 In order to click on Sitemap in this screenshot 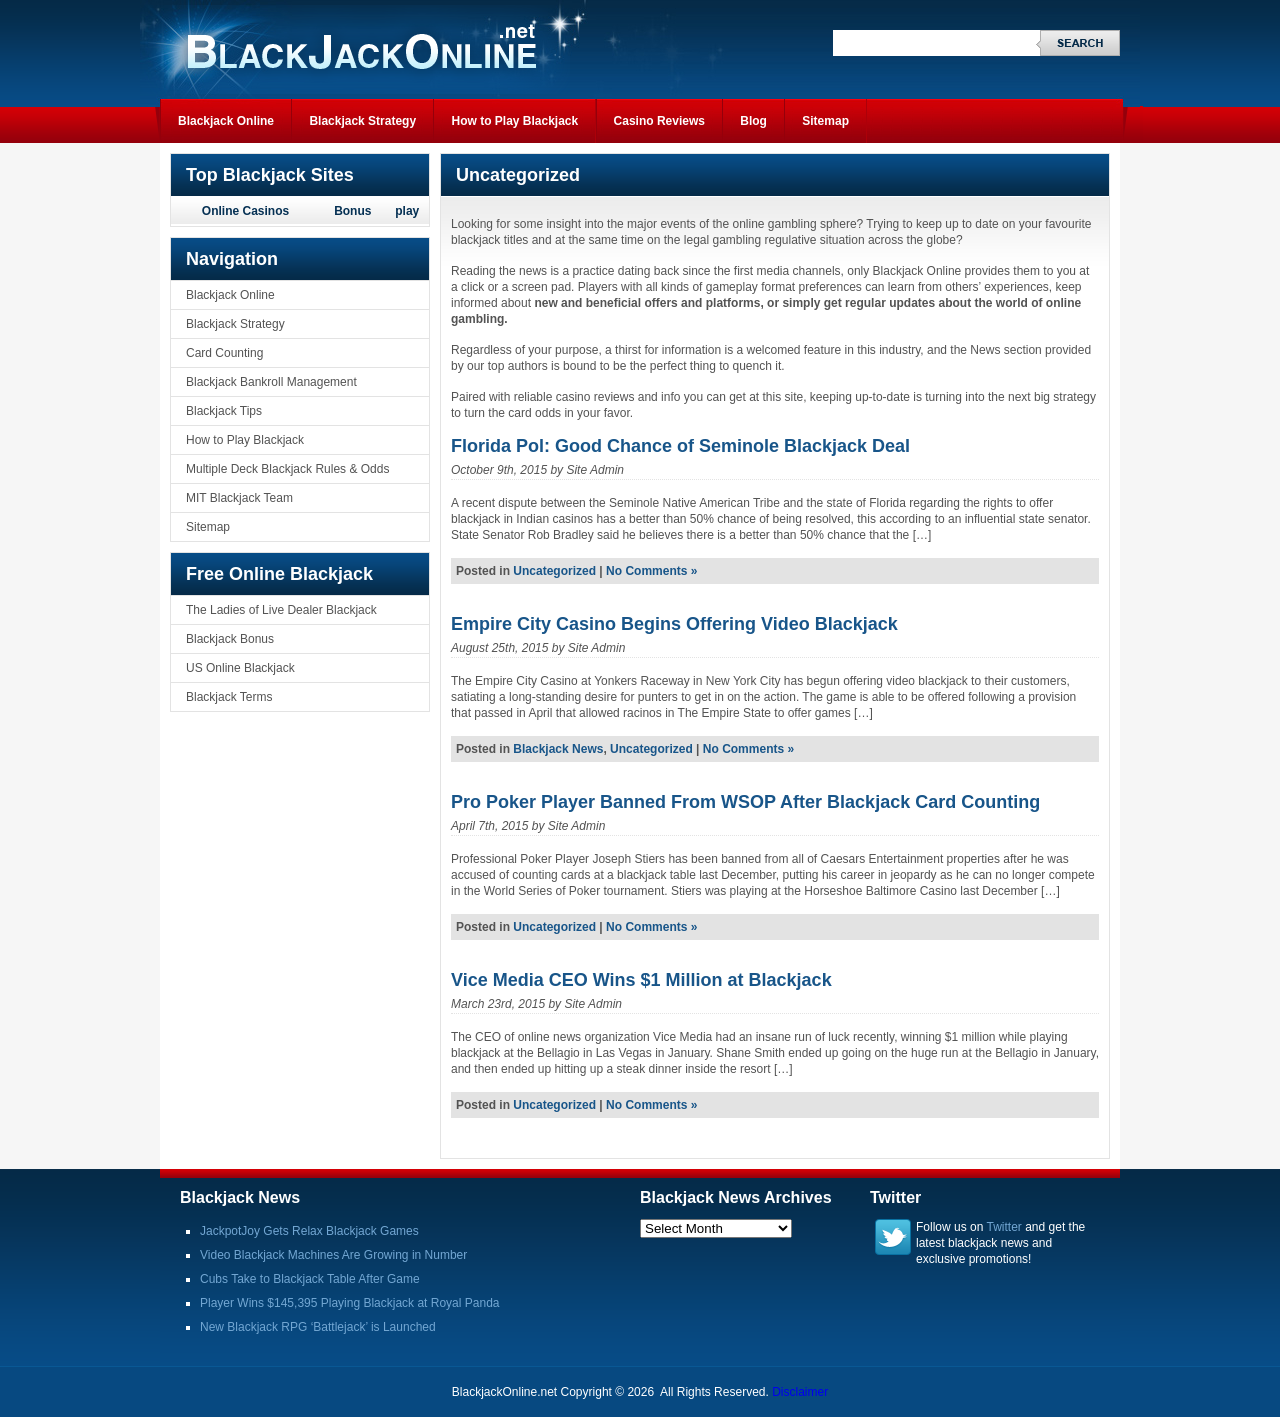, I will do `click(825, 121)`.